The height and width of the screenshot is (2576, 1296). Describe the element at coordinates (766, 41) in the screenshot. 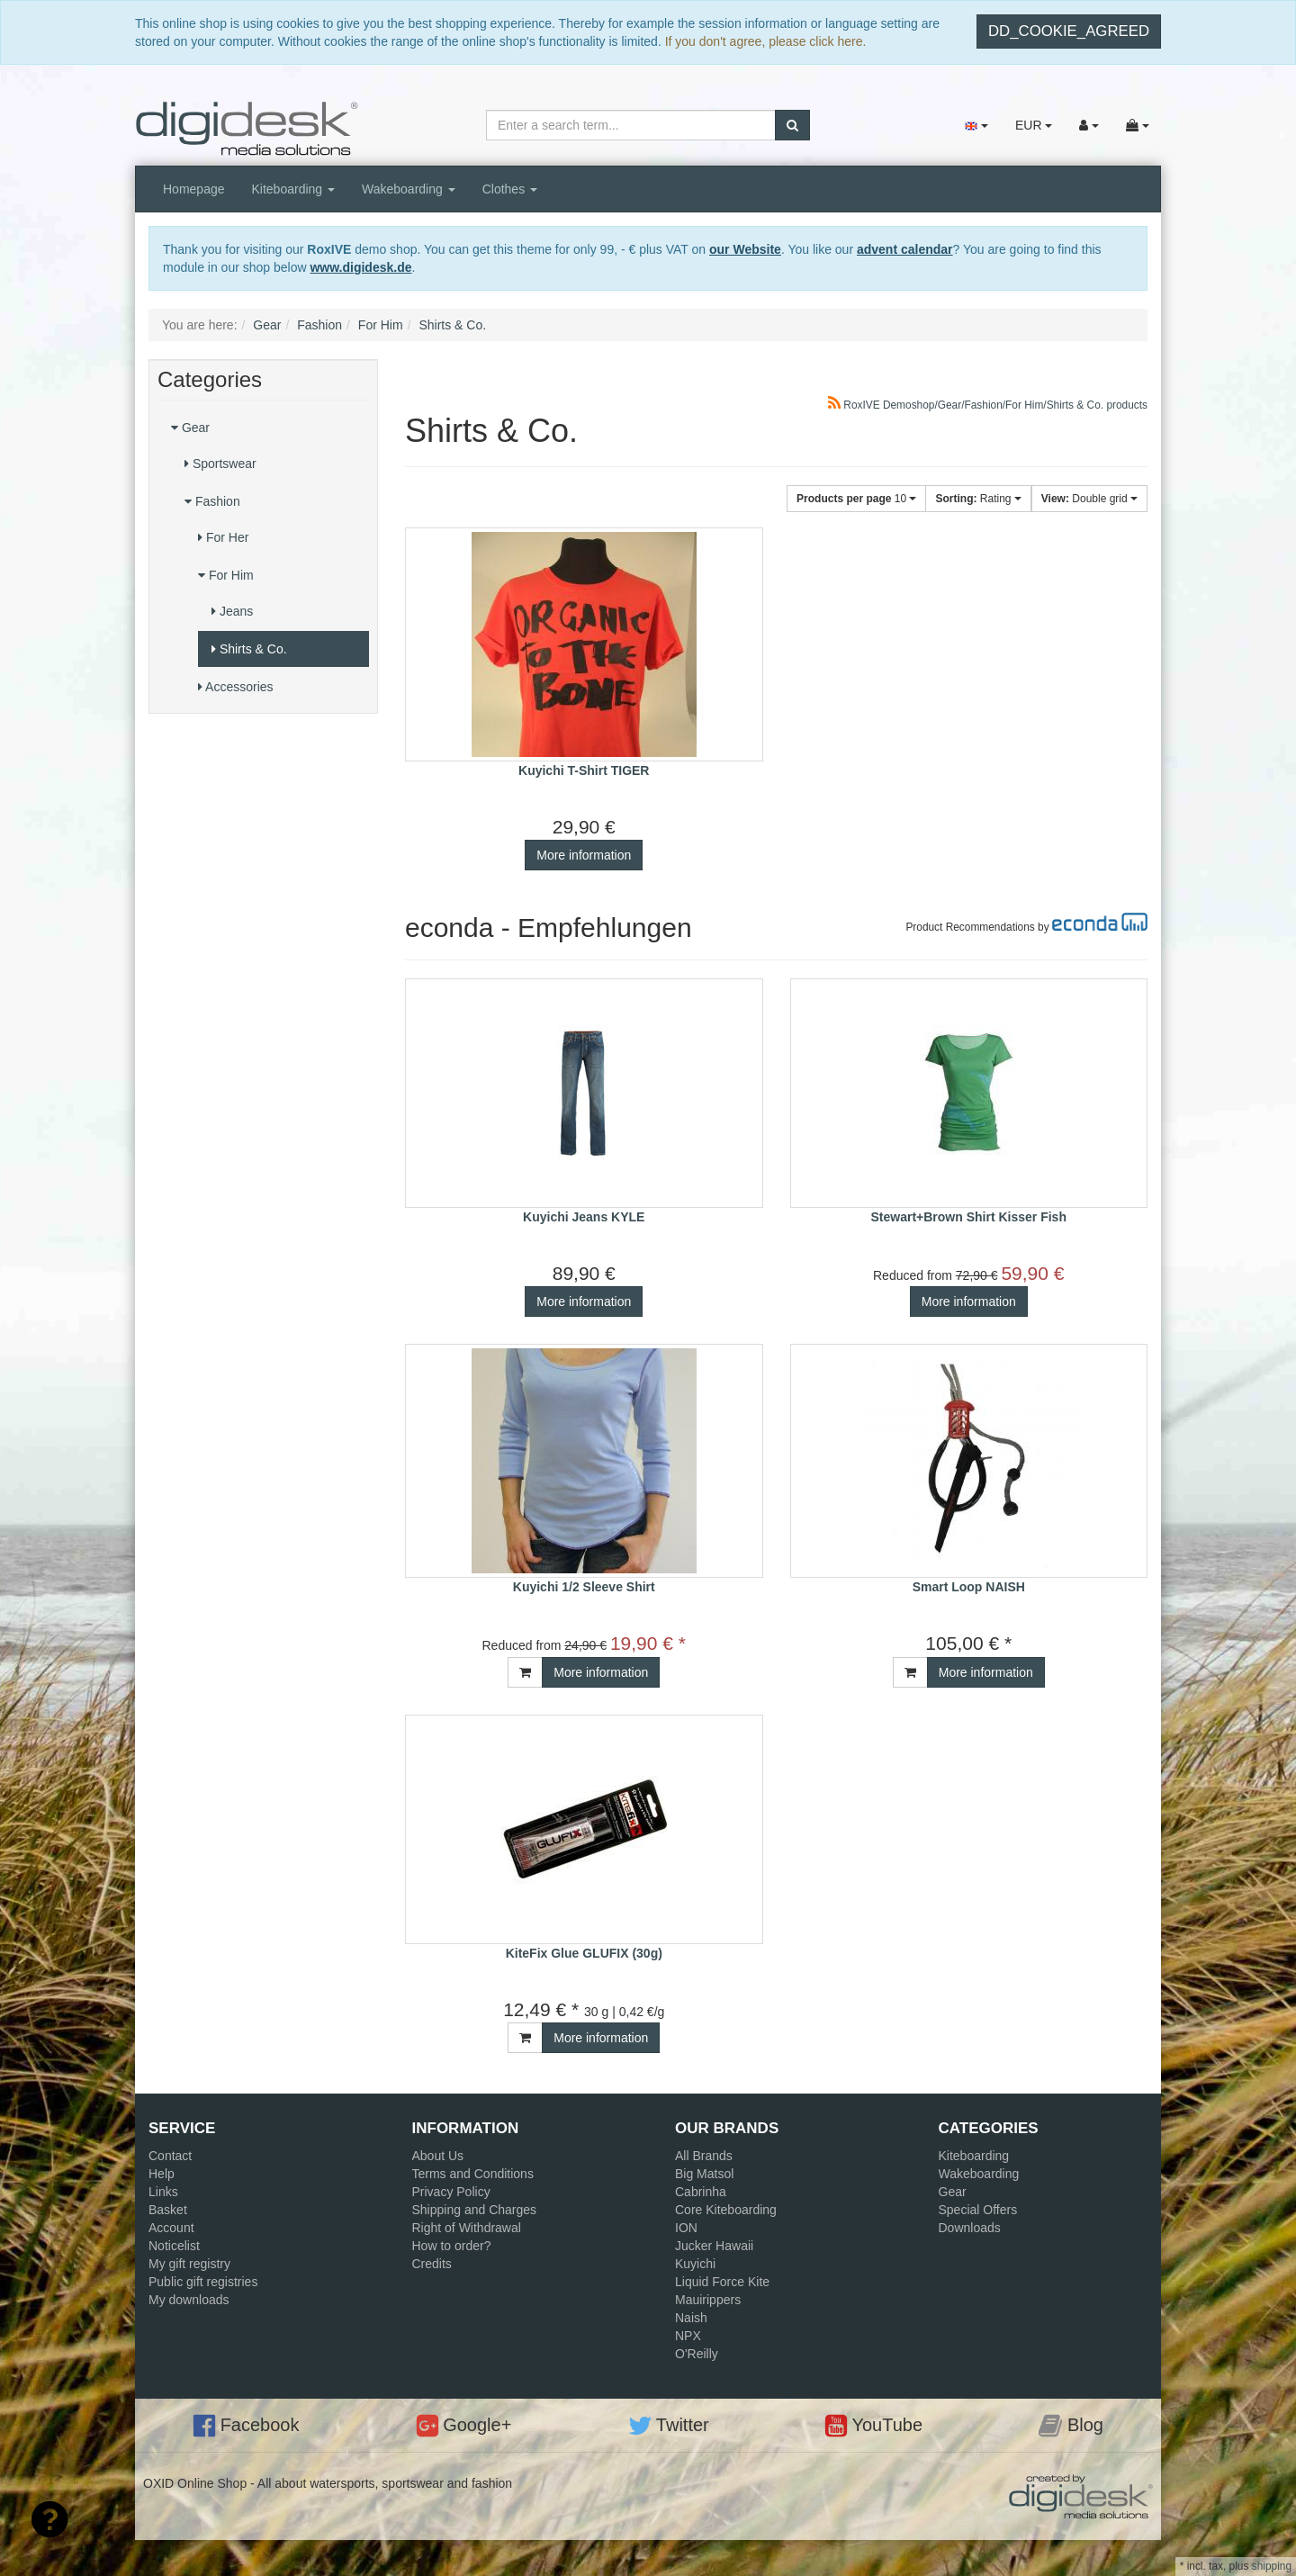

I see `If you don't agree, please click here.` at that location.